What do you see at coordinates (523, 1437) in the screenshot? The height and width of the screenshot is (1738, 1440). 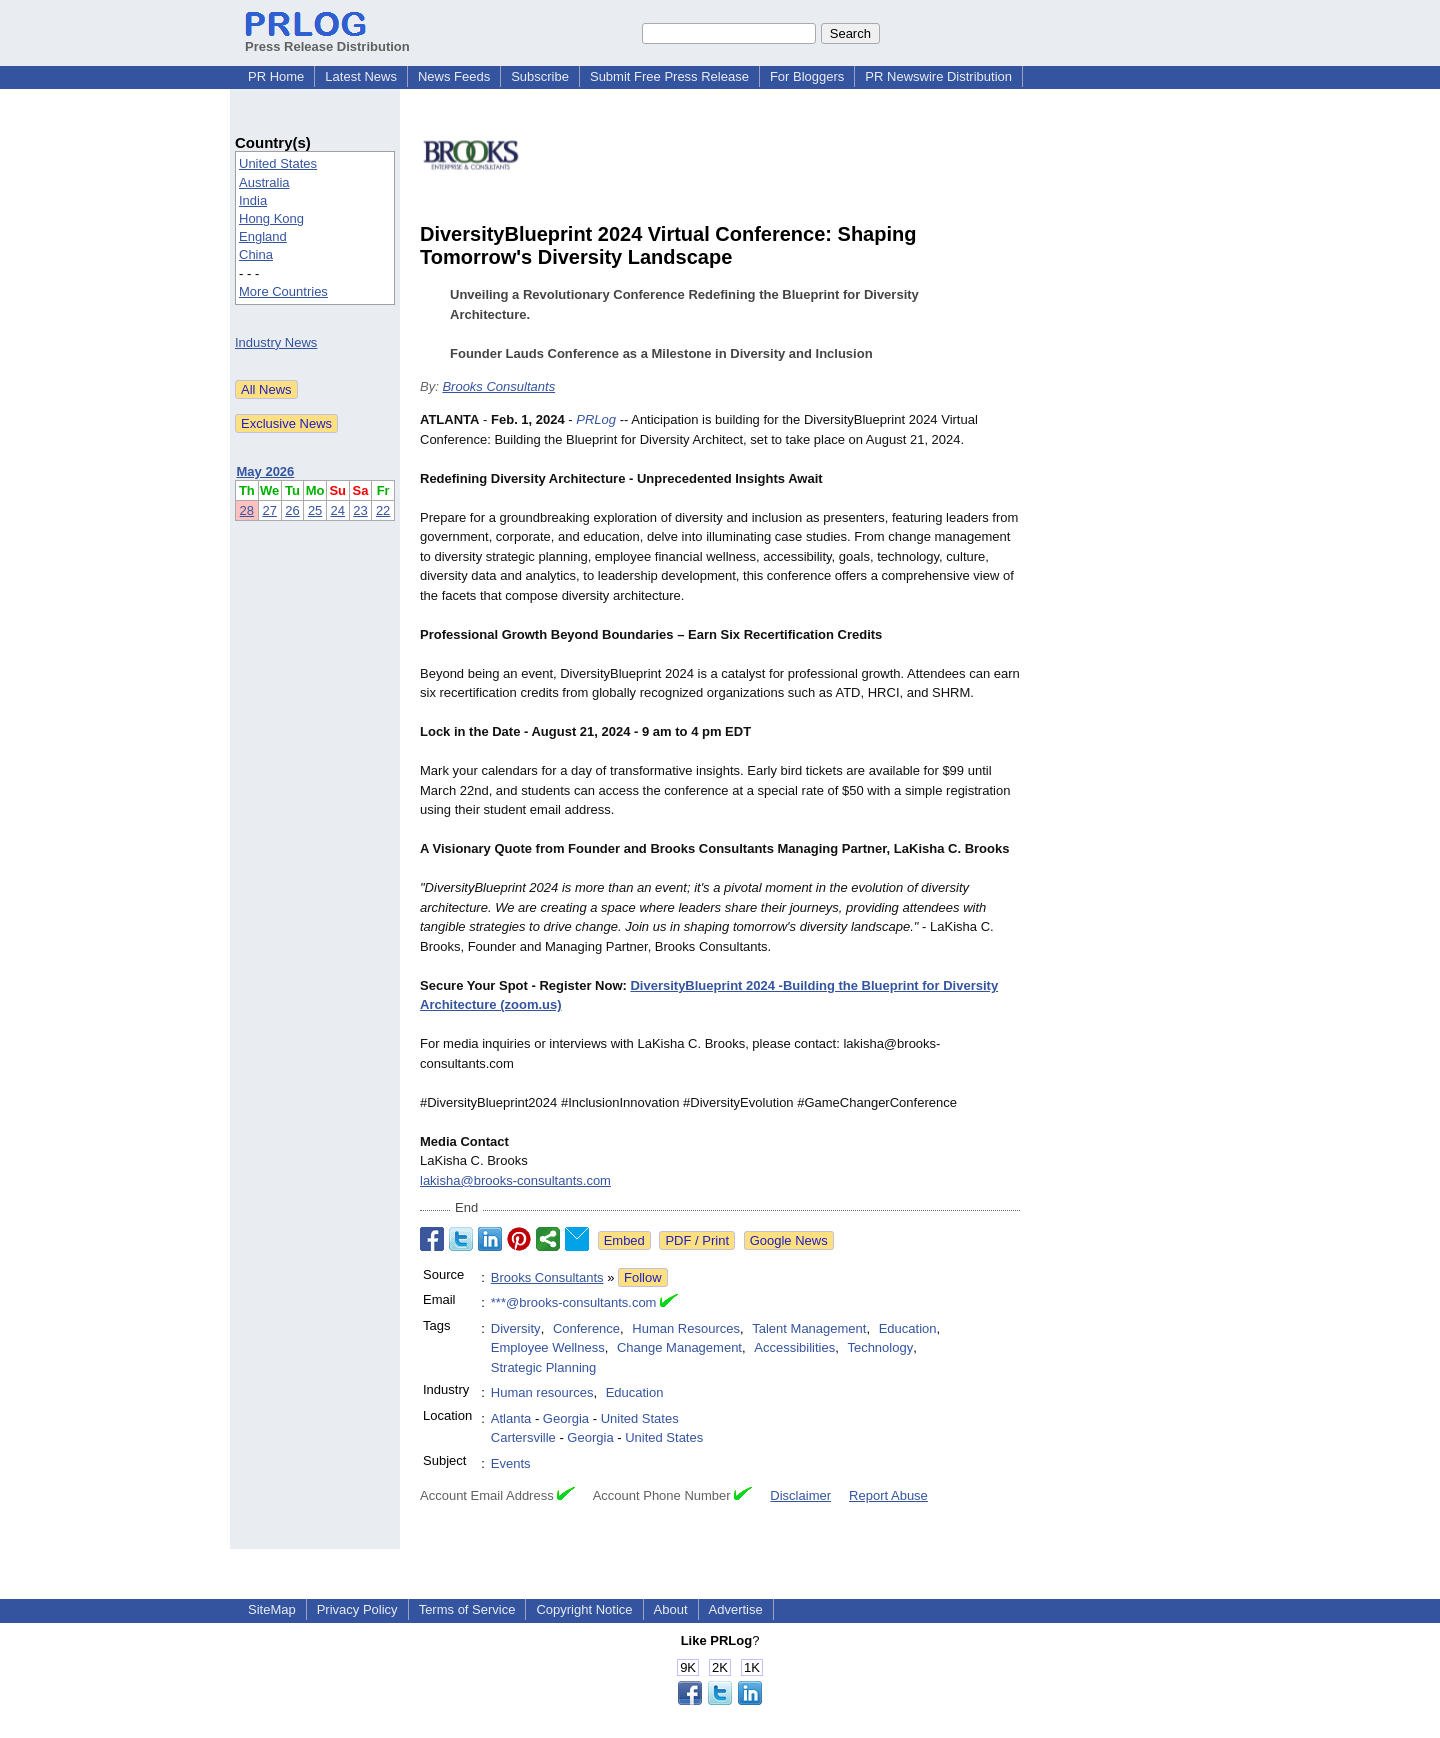 I see `Cartersville` at bounding box center [523, 1437].